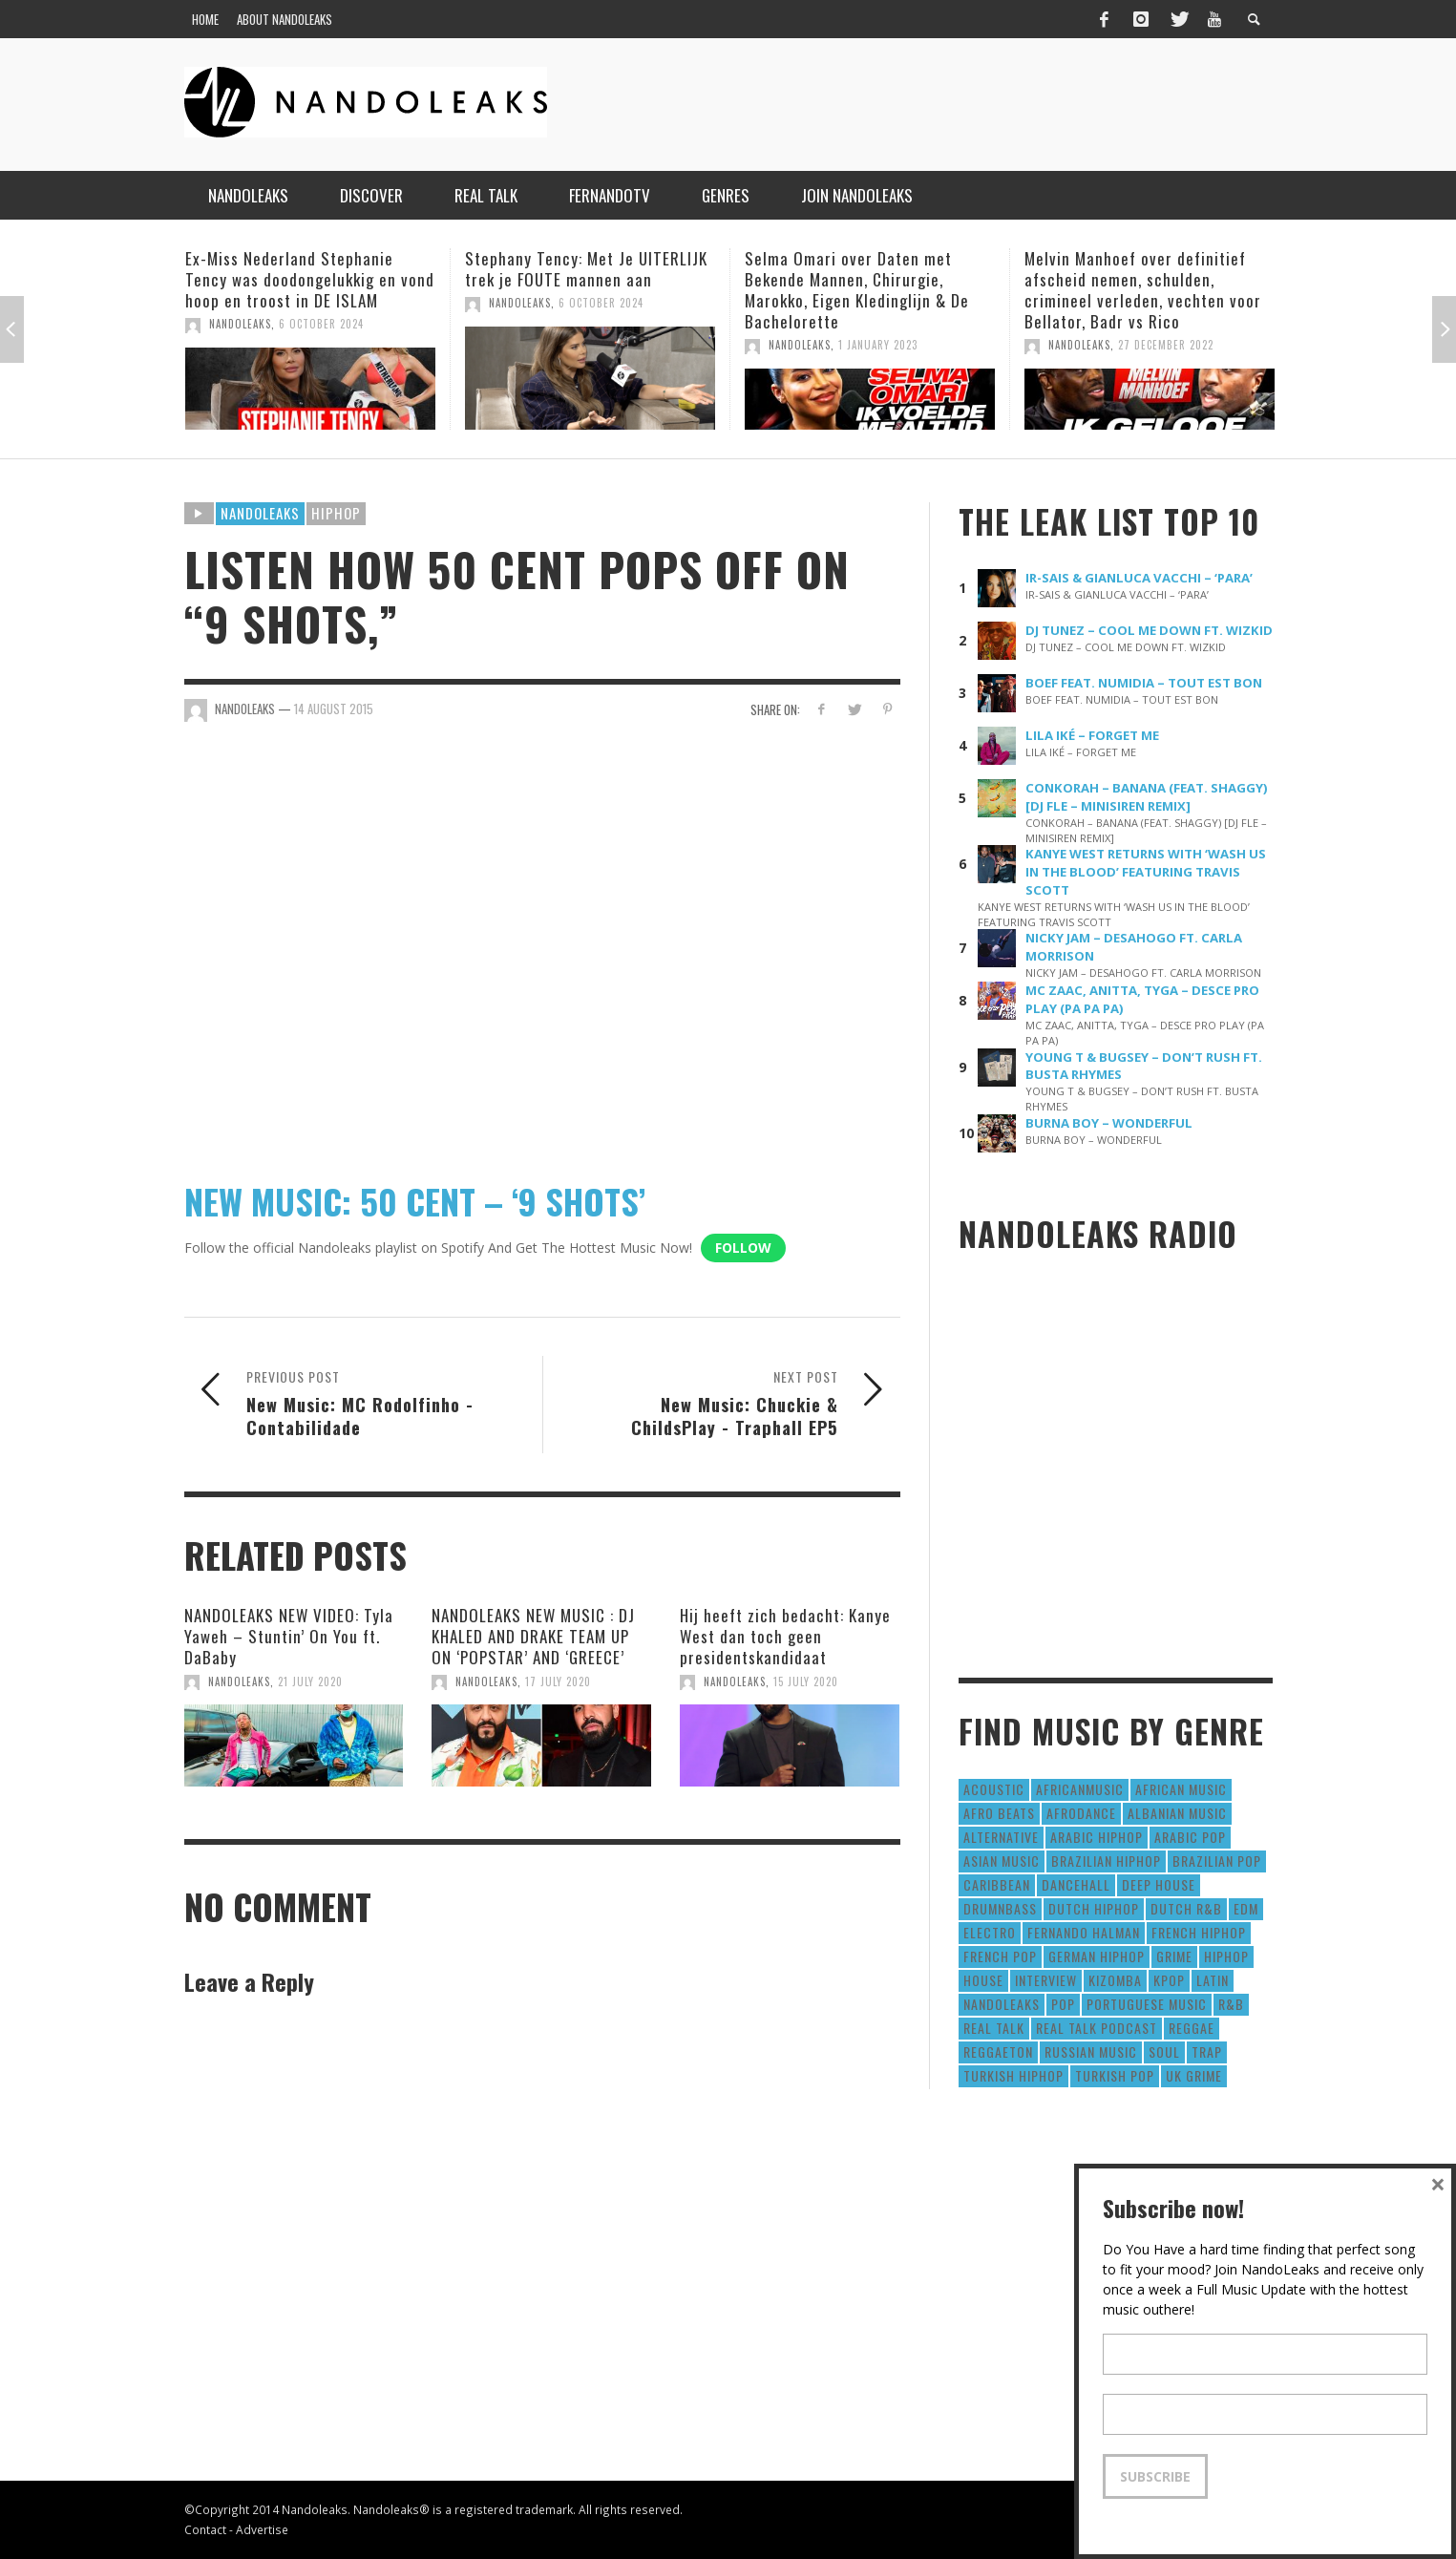 This screenshot has height=2559, width=1456. Describe the element at coordinates (878, 344) in the screenshot. I see `1 January 2023` at that location.